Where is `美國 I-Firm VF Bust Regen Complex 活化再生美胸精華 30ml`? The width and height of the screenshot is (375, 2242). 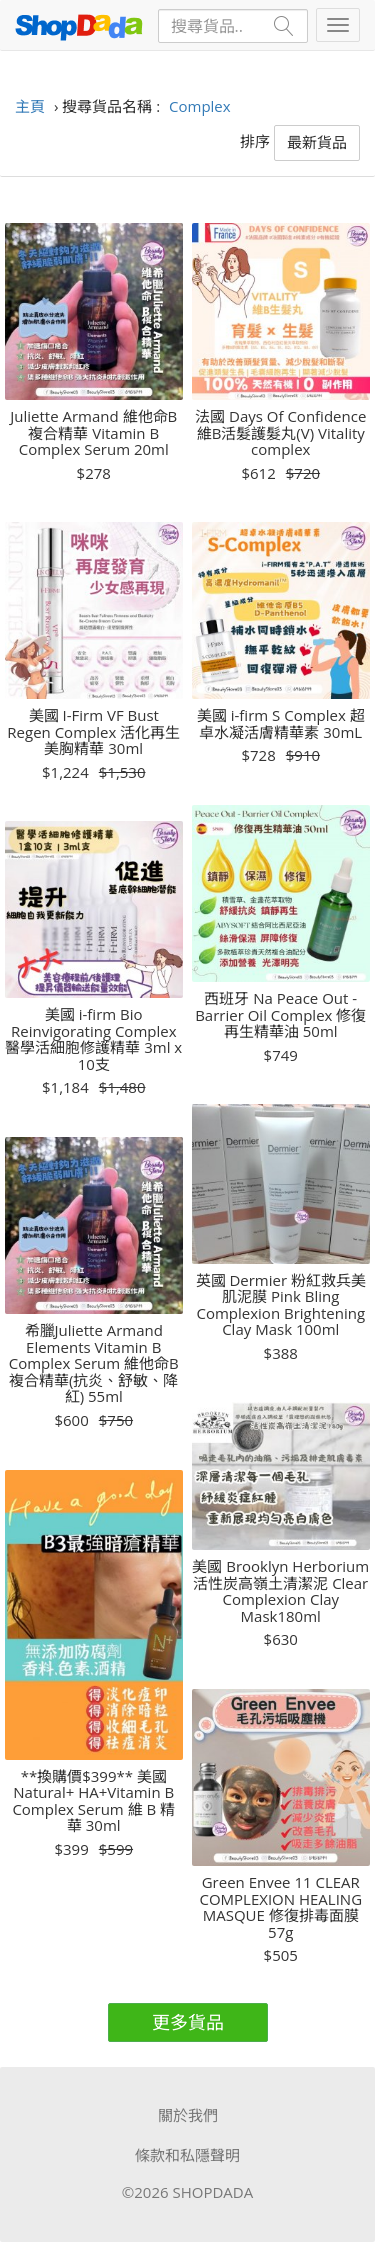
美國 I-Firm VF Bust Regen Complex 活化再生美胸精華 30ml is located at coordinates (93, 732).